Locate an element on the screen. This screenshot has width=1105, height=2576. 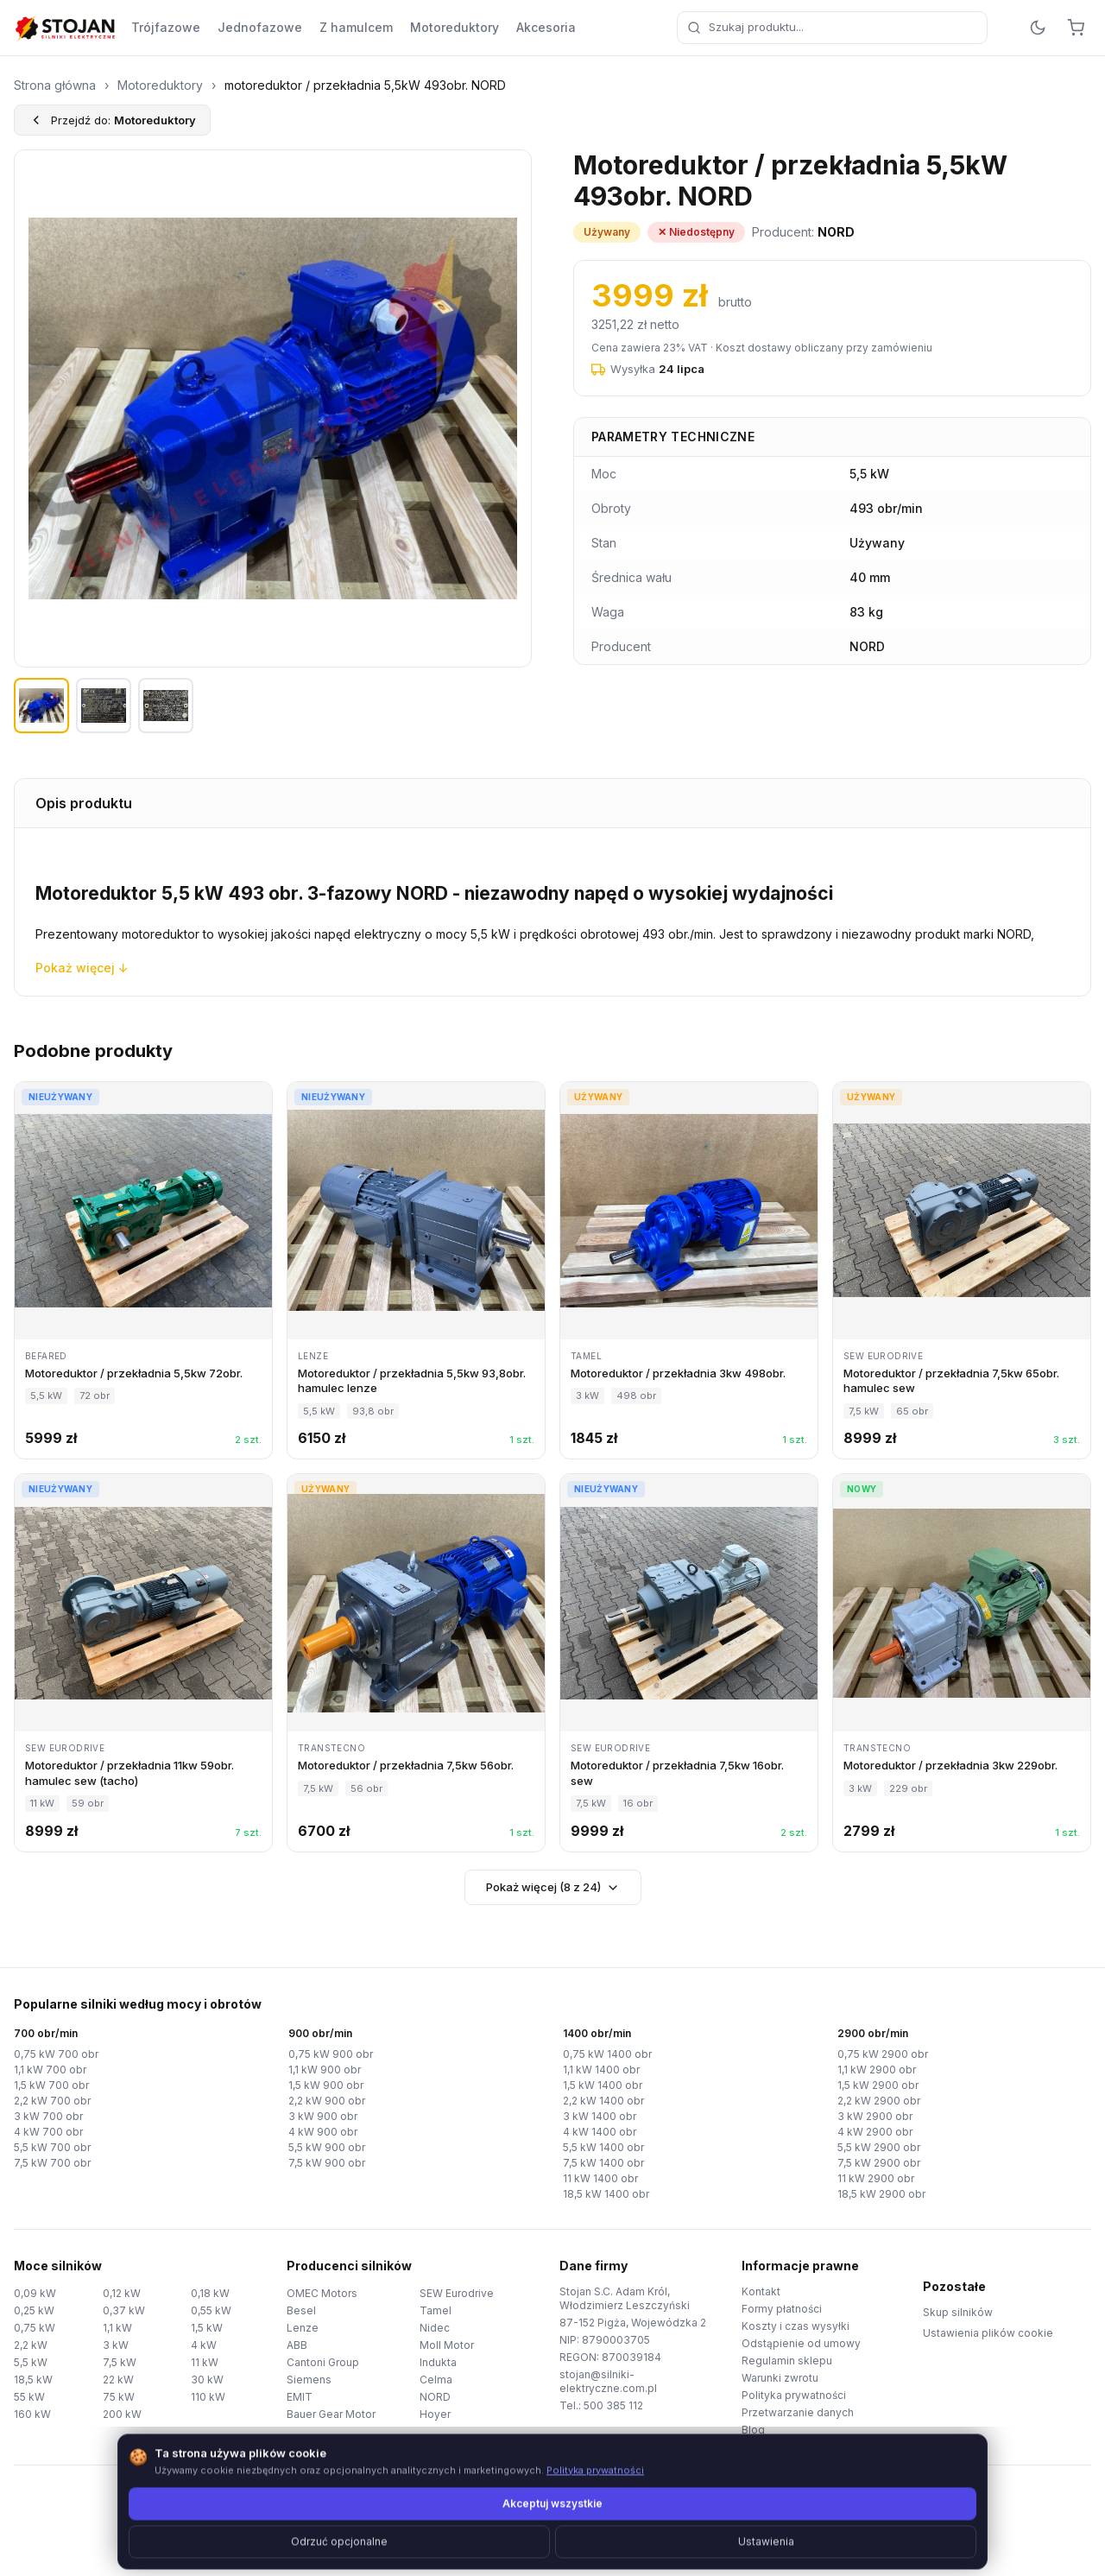
2,2 kW 700 obr is located at coordinates (52, 2100).